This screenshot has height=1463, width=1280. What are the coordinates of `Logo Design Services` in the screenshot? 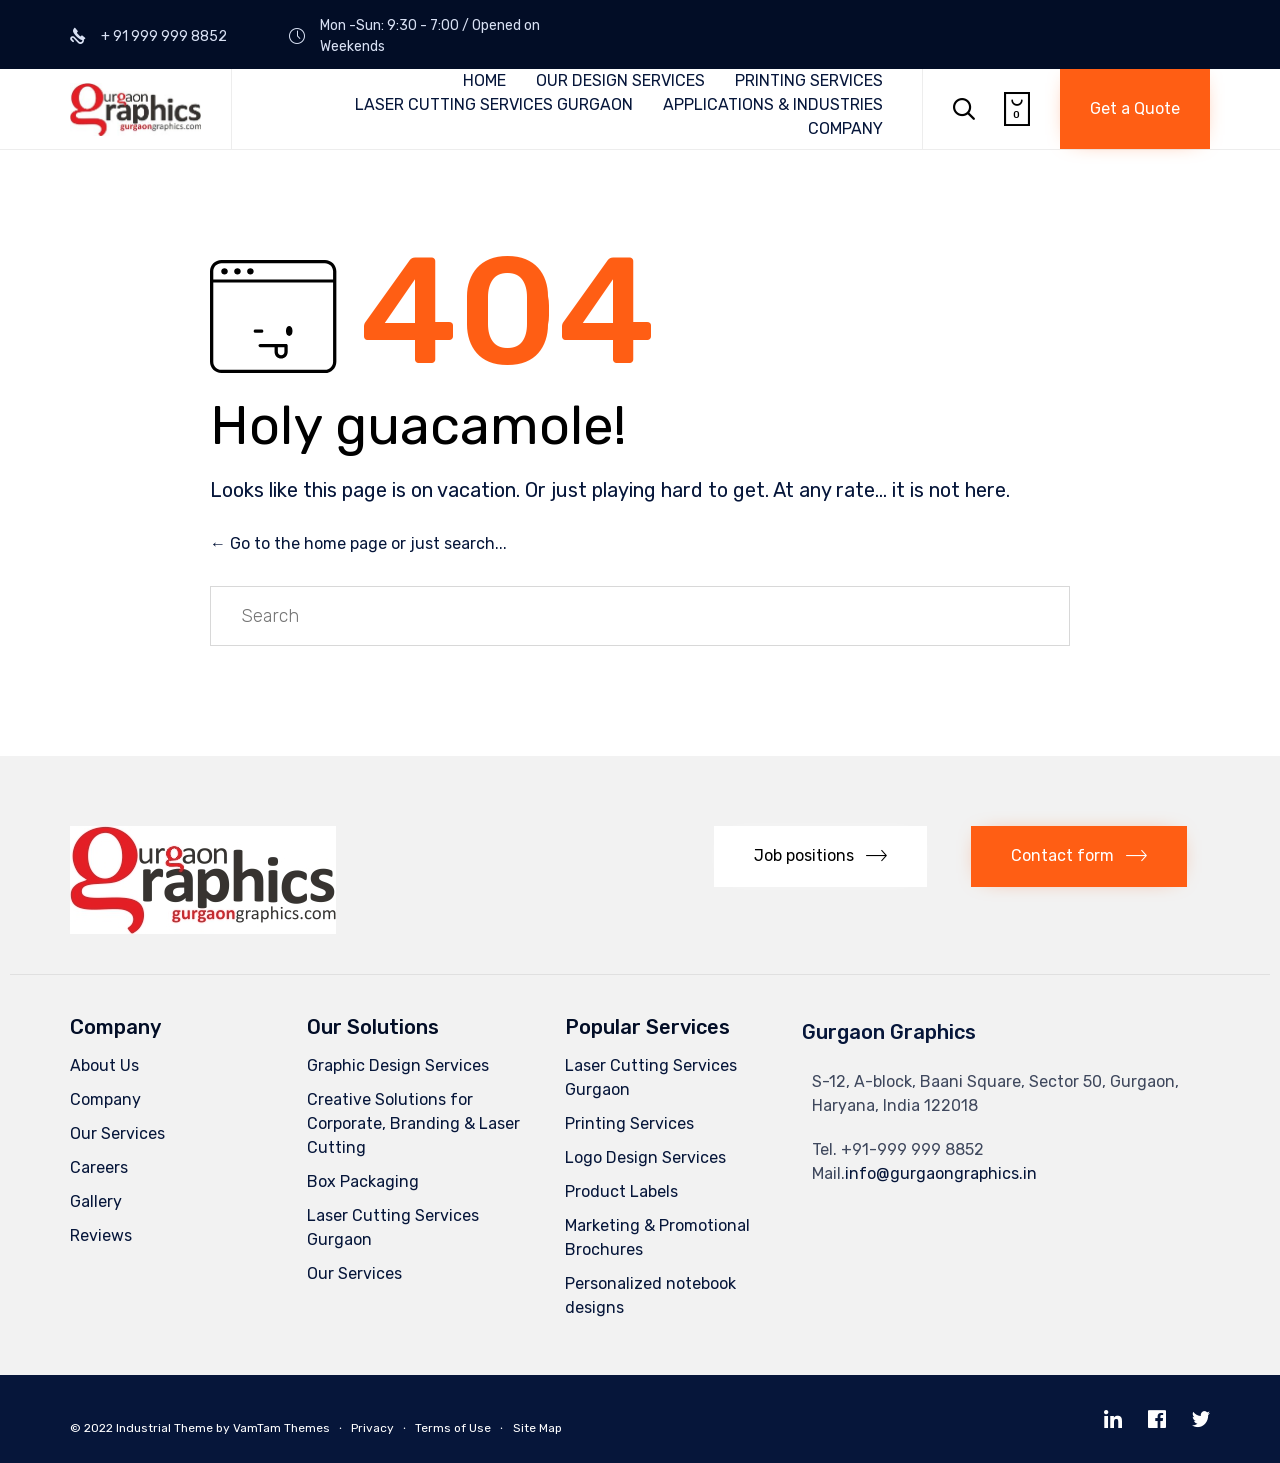 It's located at (645, 1157).